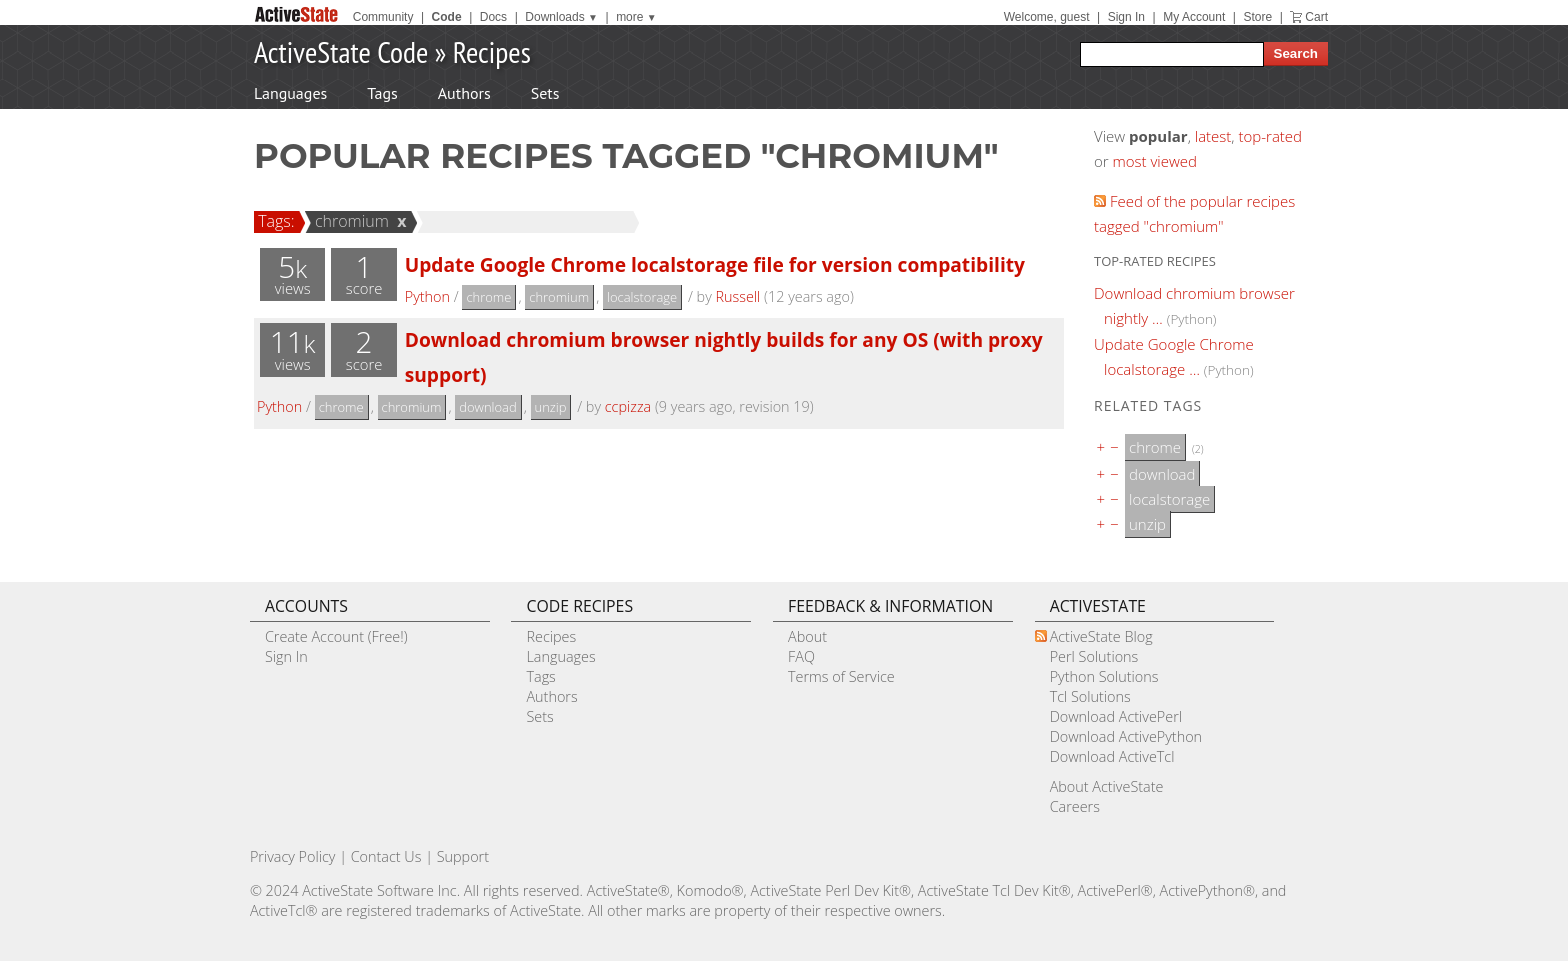 This screenshot has width=1568, height=961. What do you see at coordinates (1107, 786) in the screenshot?
I see `About ActiveState` at bounding box center [1107, 786].